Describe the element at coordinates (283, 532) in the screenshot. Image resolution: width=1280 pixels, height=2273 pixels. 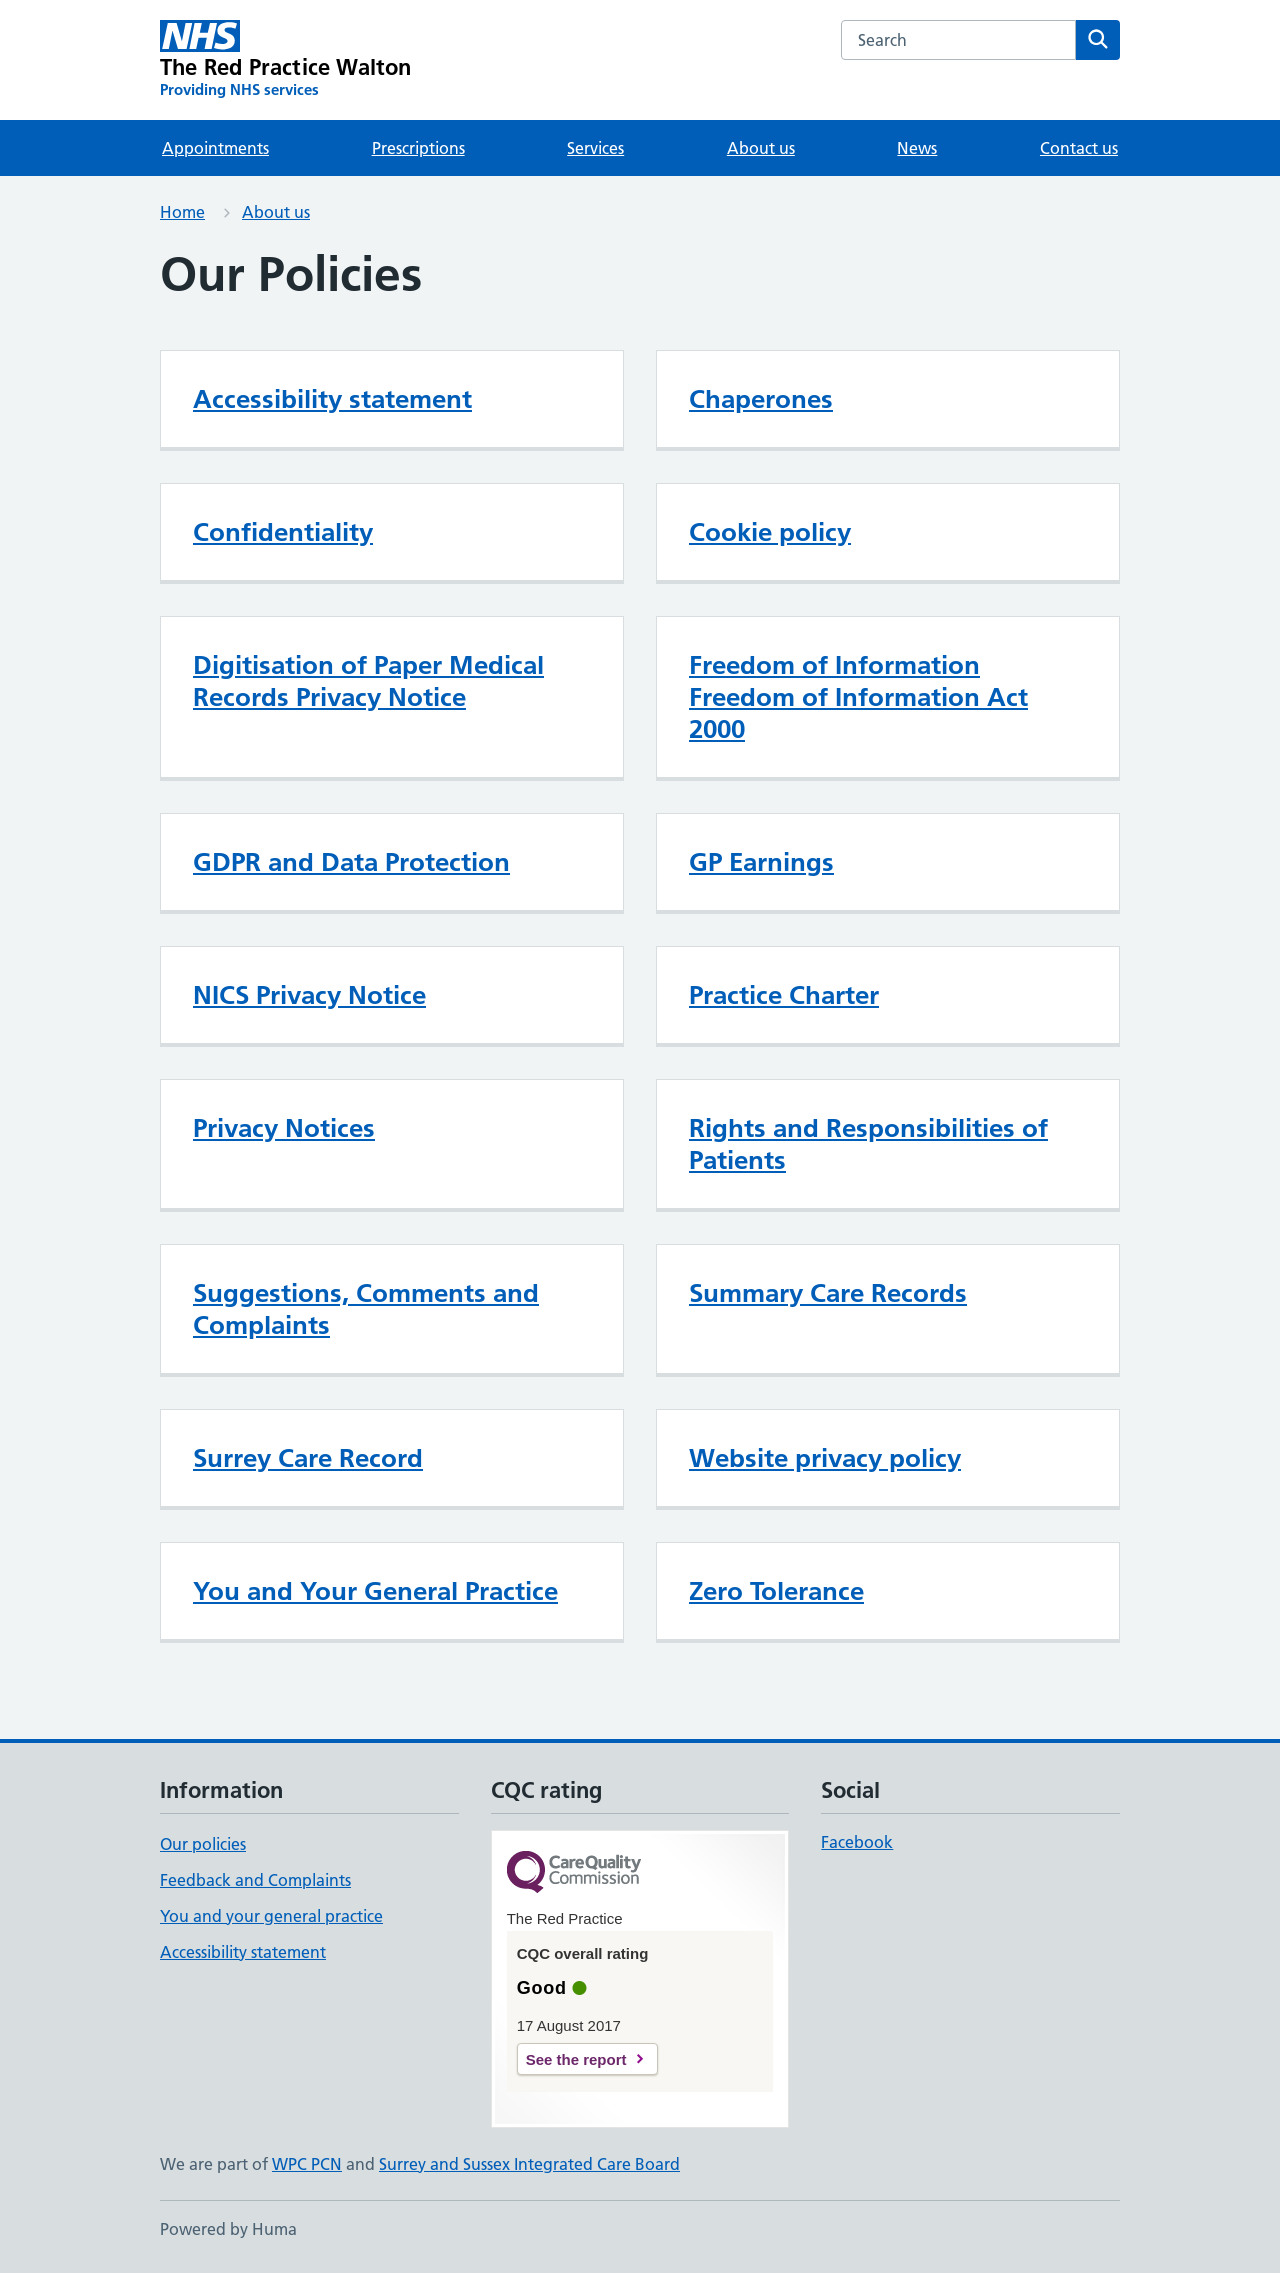
I see `Confidentiality` at that location.